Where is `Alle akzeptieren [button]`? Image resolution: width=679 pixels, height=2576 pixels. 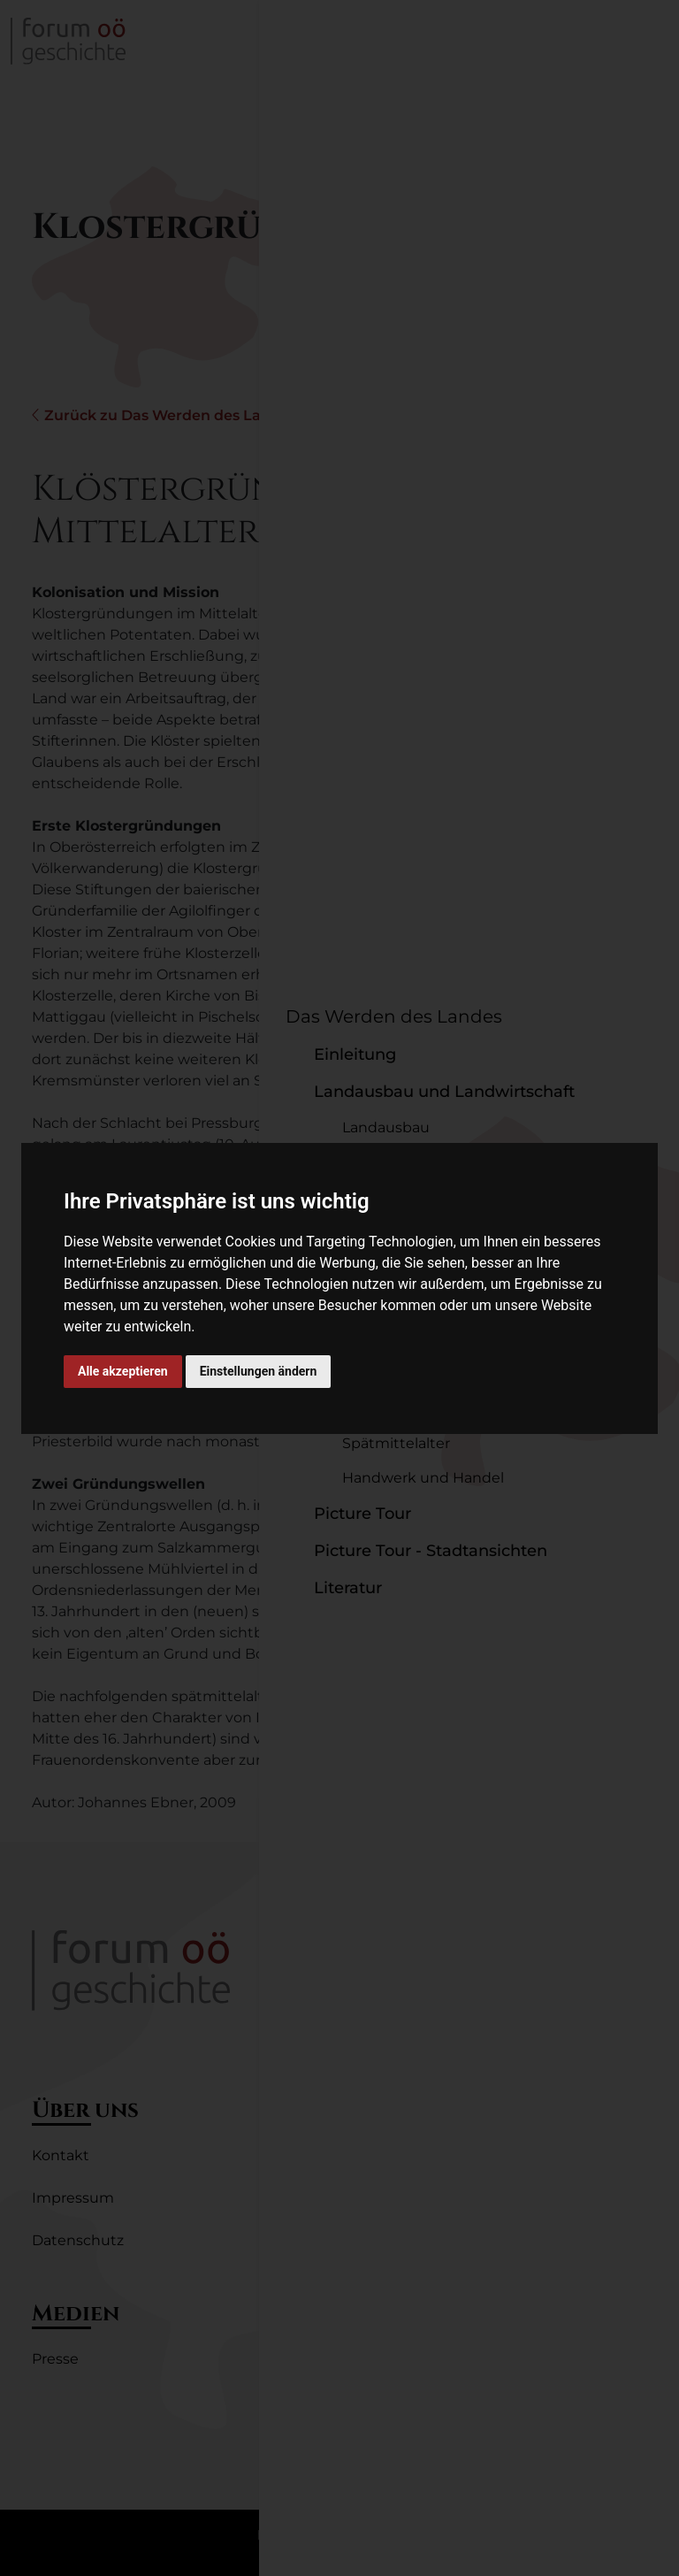 Alle akzeptieren [button] is located at coordinates (123, 1371).